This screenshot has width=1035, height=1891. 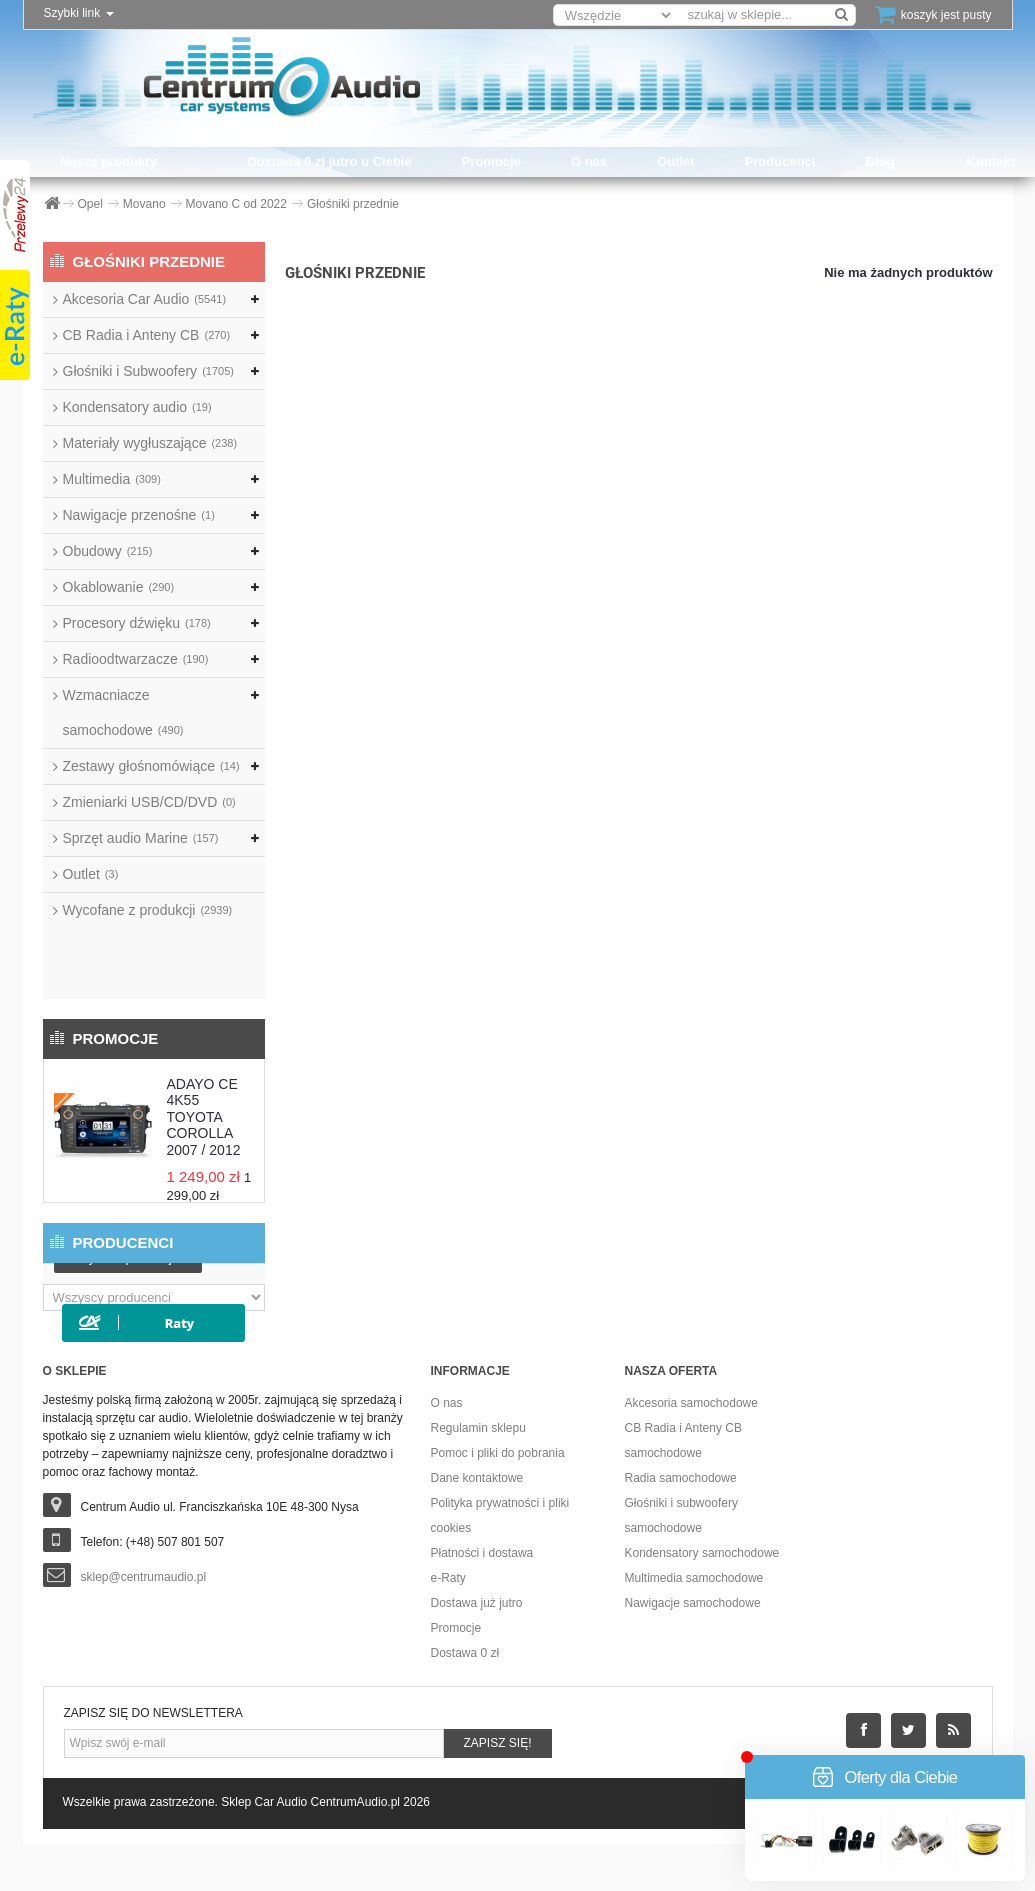 What do you see at coordinates (145, 299) in the screenshot?
I see `Akcesoria Car Audio` at bounding box center [145, 299].